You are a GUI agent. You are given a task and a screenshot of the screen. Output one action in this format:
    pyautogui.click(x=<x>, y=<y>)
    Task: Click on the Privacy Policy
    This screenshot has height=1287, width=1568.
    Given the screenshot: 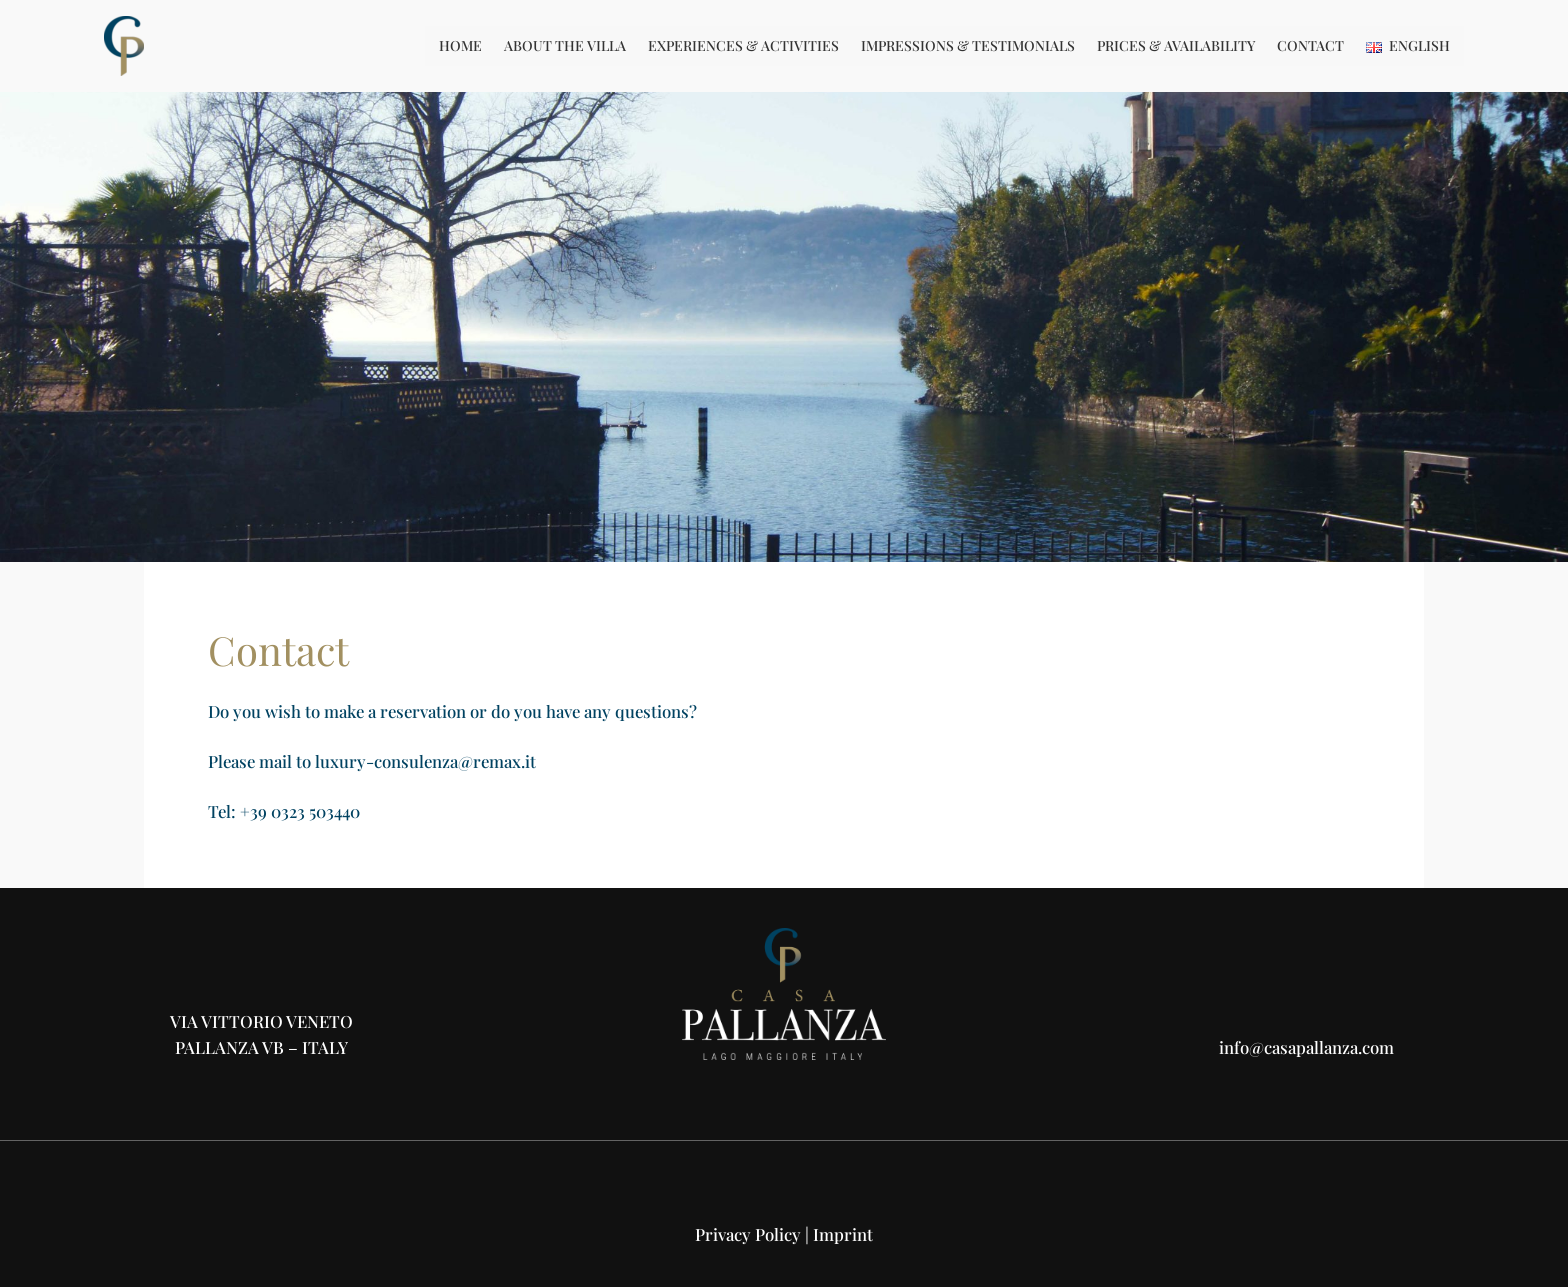 What is the action you would take?
    pyautogui.click(x=748, y=1234)
    